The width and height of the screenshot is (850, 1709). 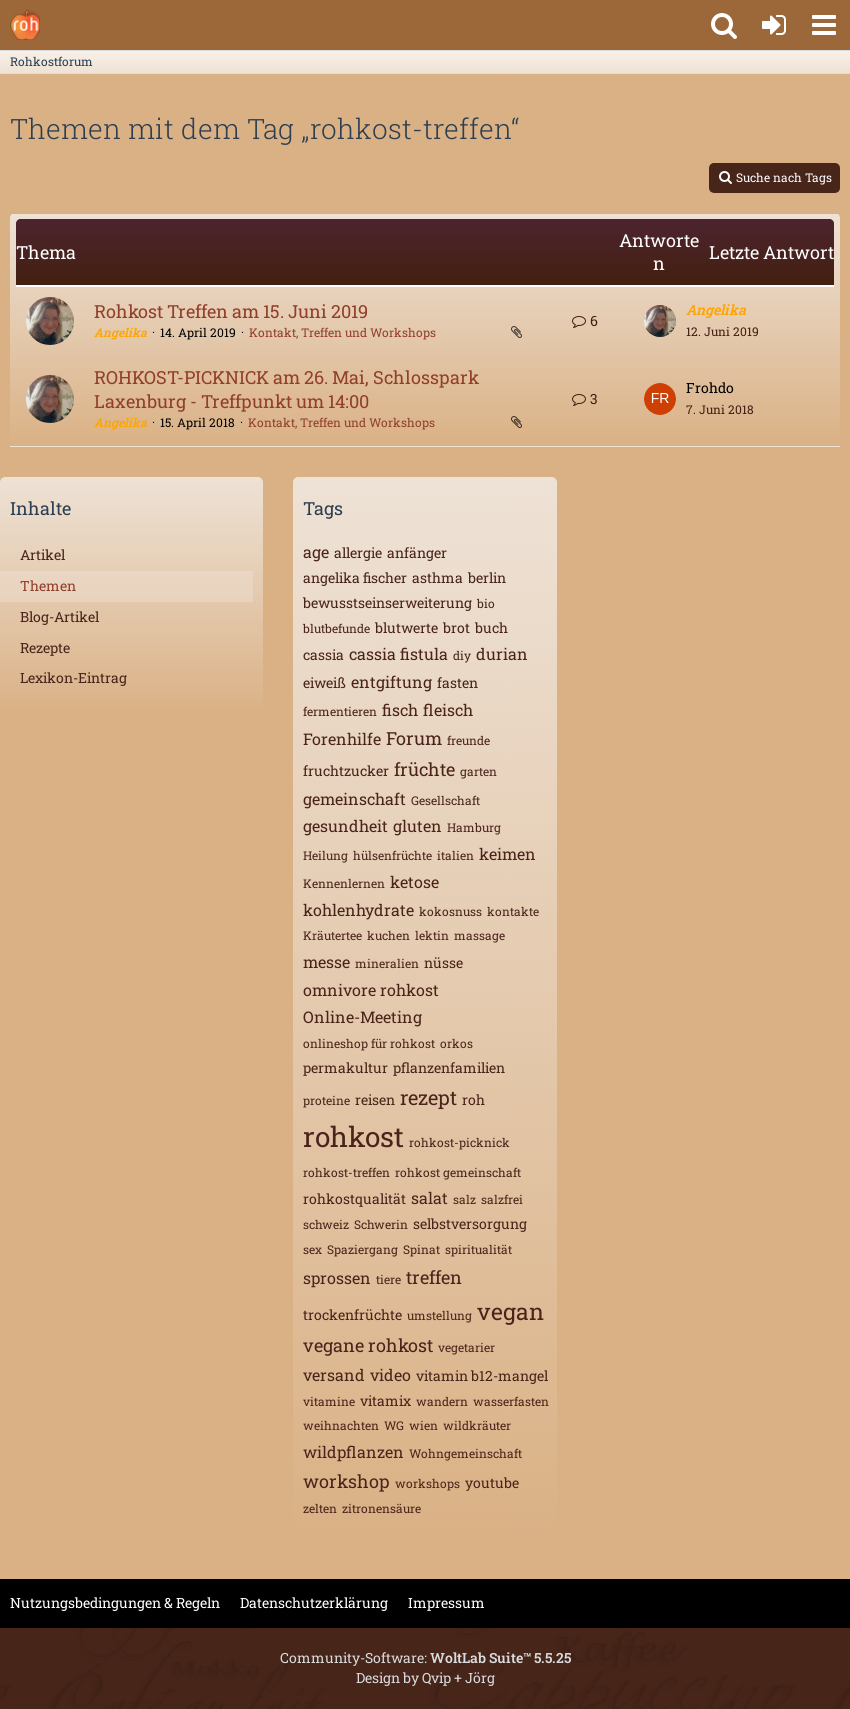 I want to click on workshops, so click(x=427, y=1483).